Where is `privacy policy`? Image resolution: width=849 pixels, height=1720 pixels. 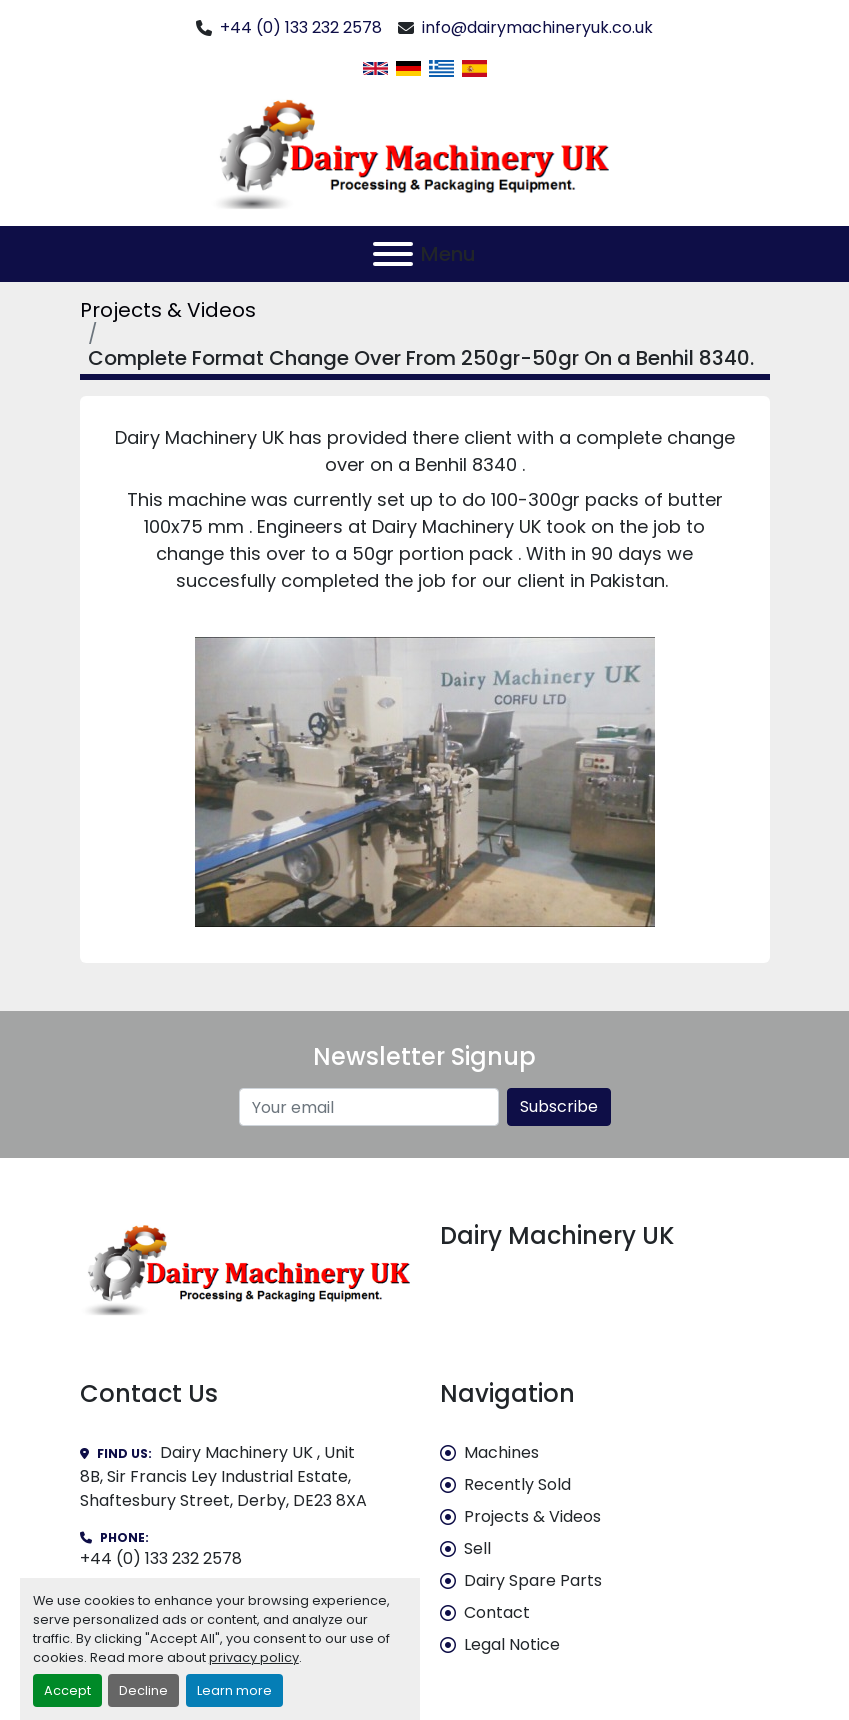 privacy policy is located at coordinates (254, 1657).